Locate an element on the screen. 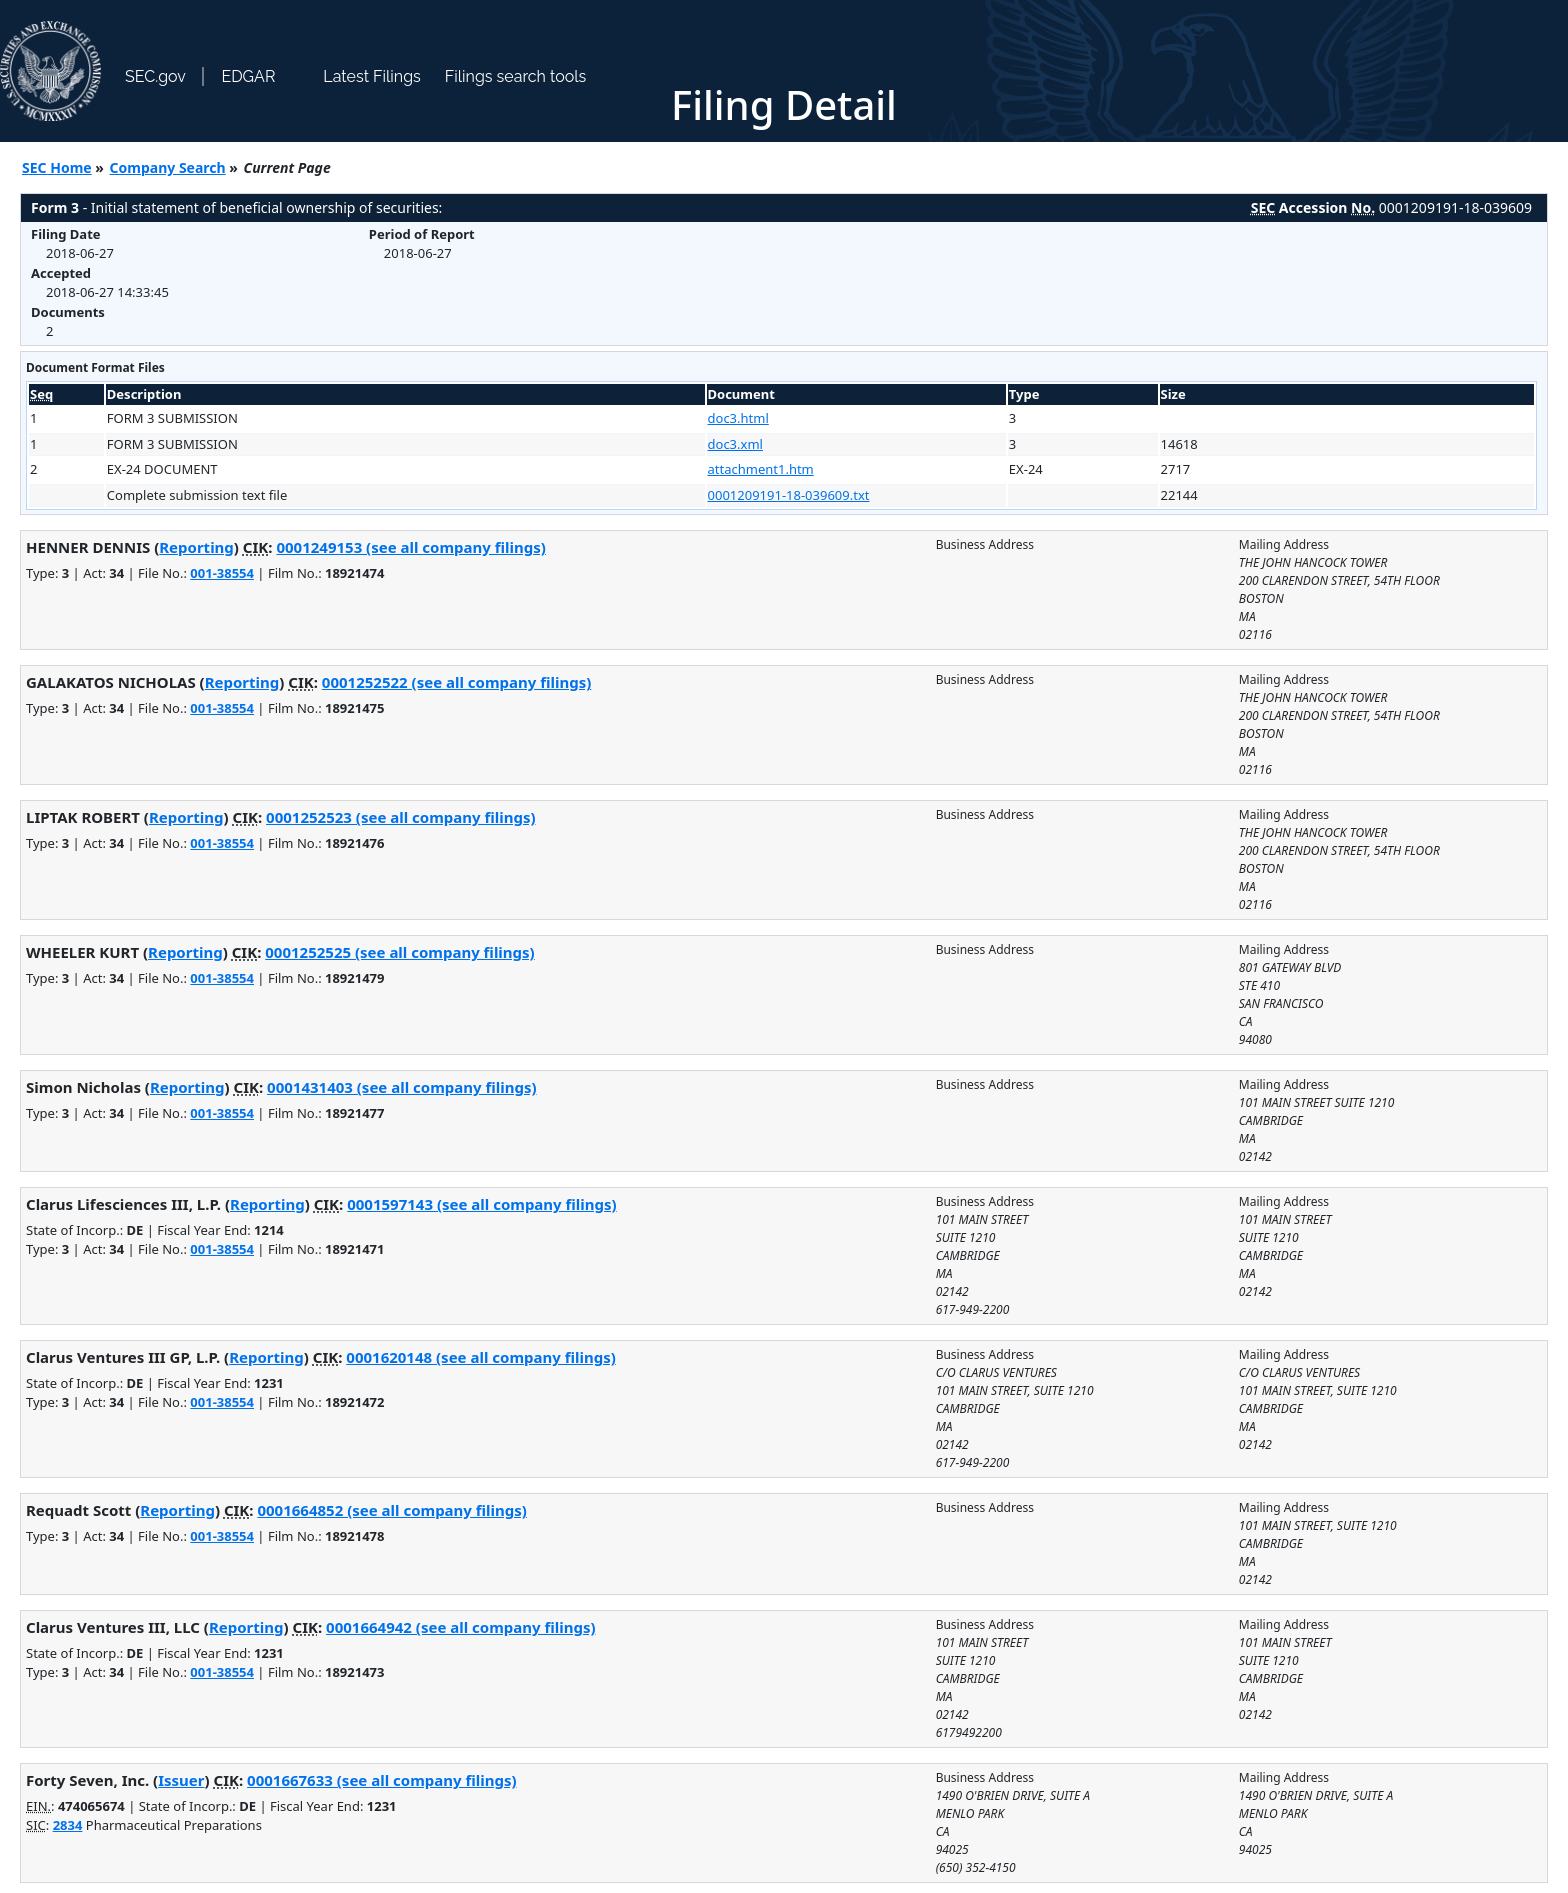 This screenshot has width=1568, height=1893. doc3.html is located at coordinates (738, 418).